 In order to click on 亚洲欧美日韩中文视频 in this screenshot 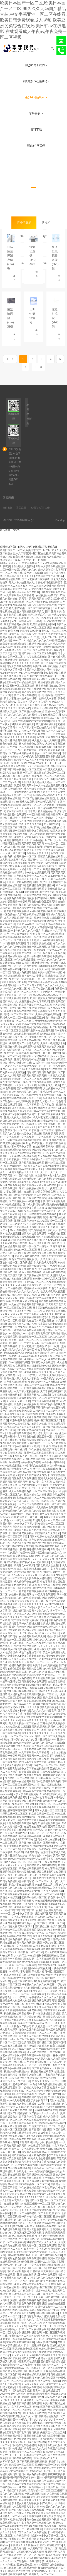, I will do `click(28, 1697)`.